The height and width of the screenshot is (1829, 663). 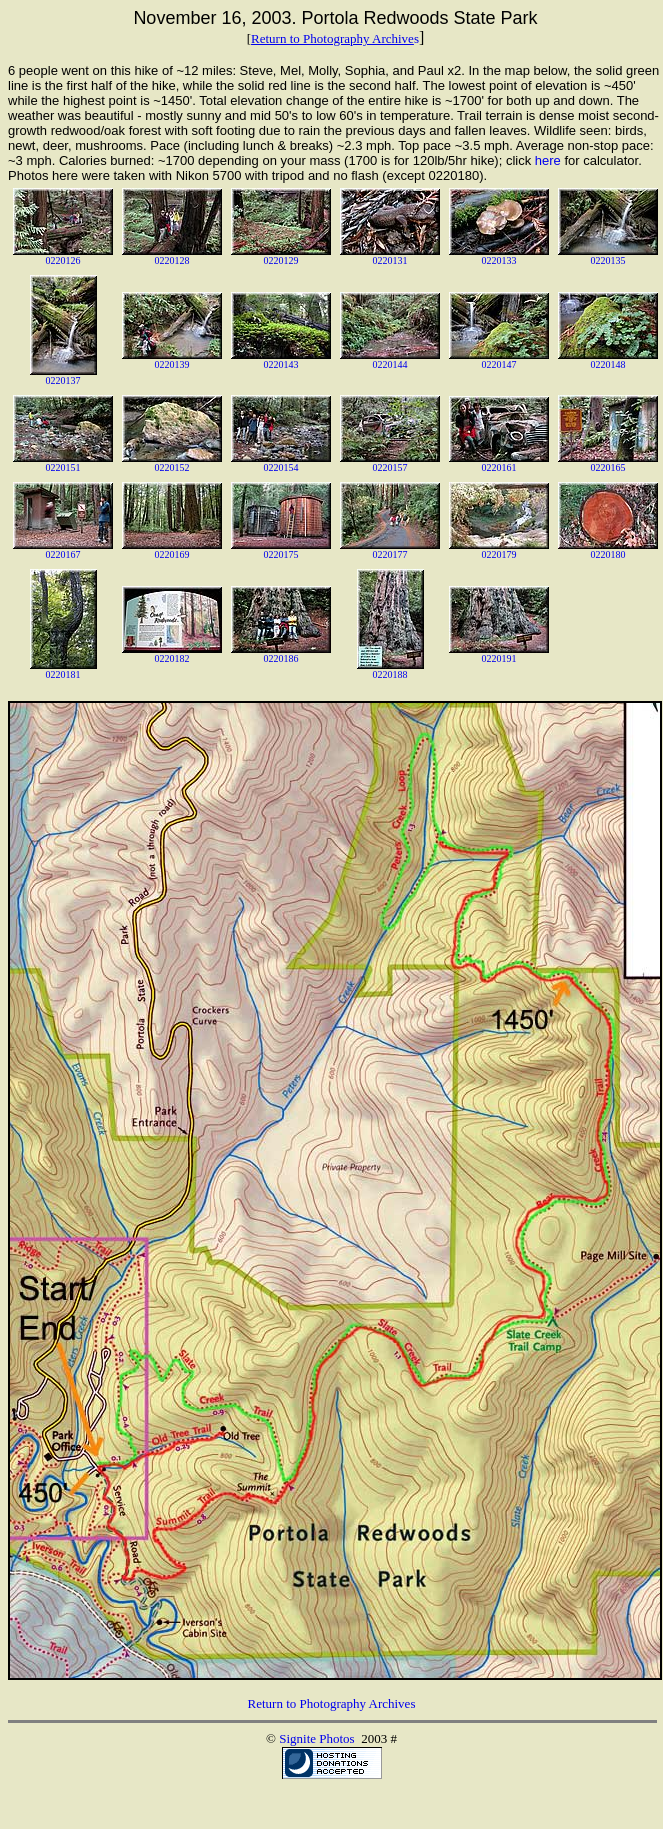 I want to click on 0220133, so click(x=499, y=260).